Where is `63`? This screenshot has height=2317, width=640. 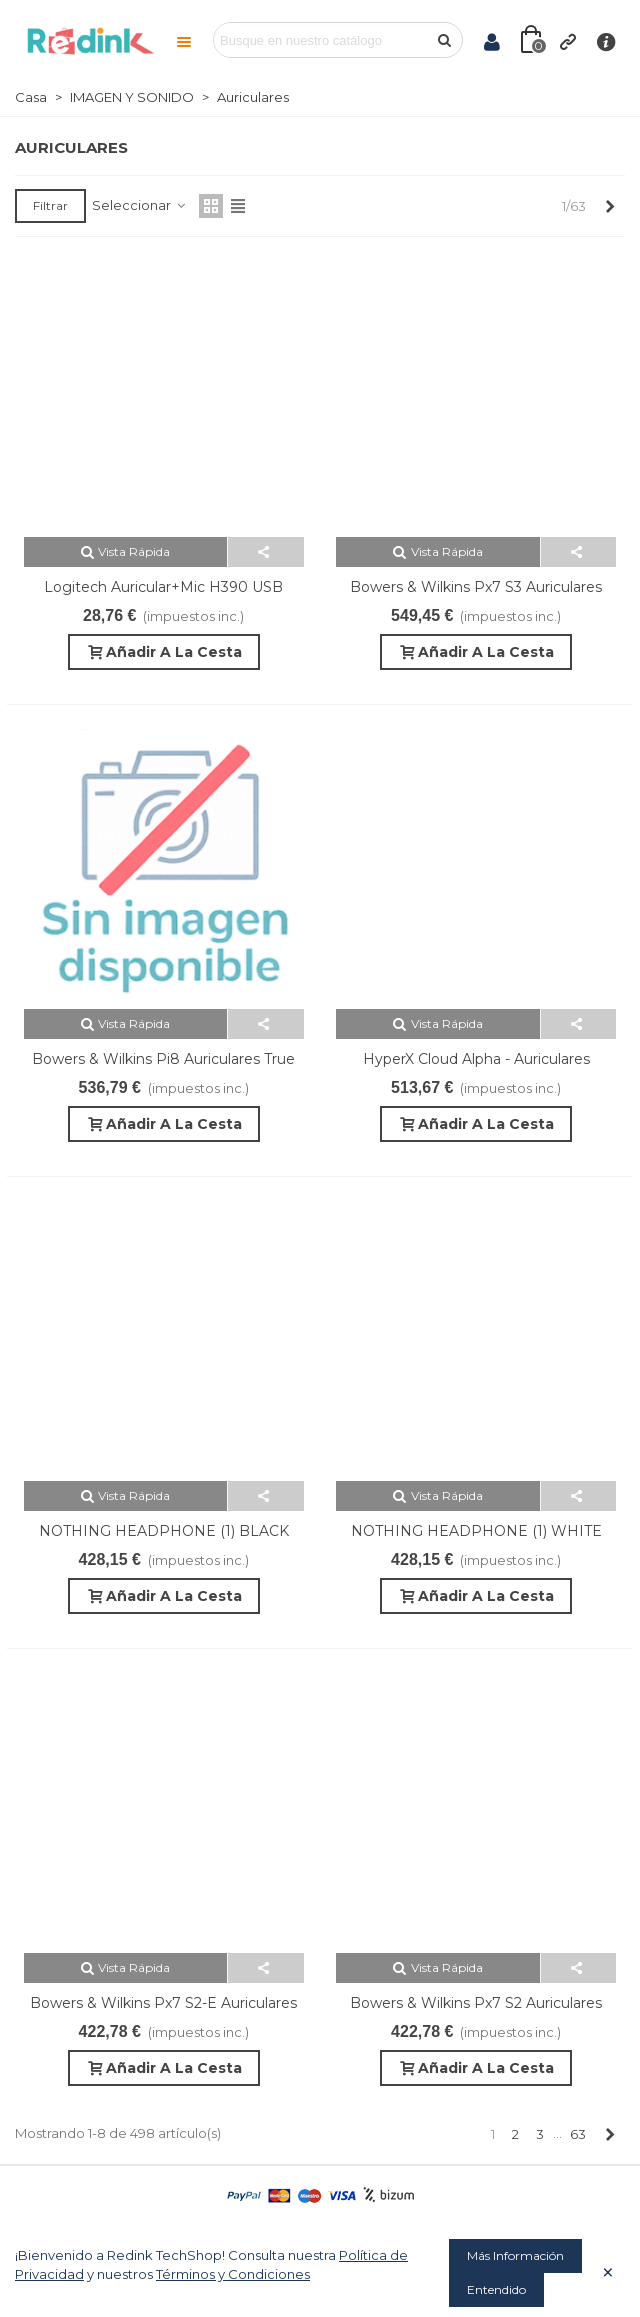 63 is located at coordinates (578, 2134).